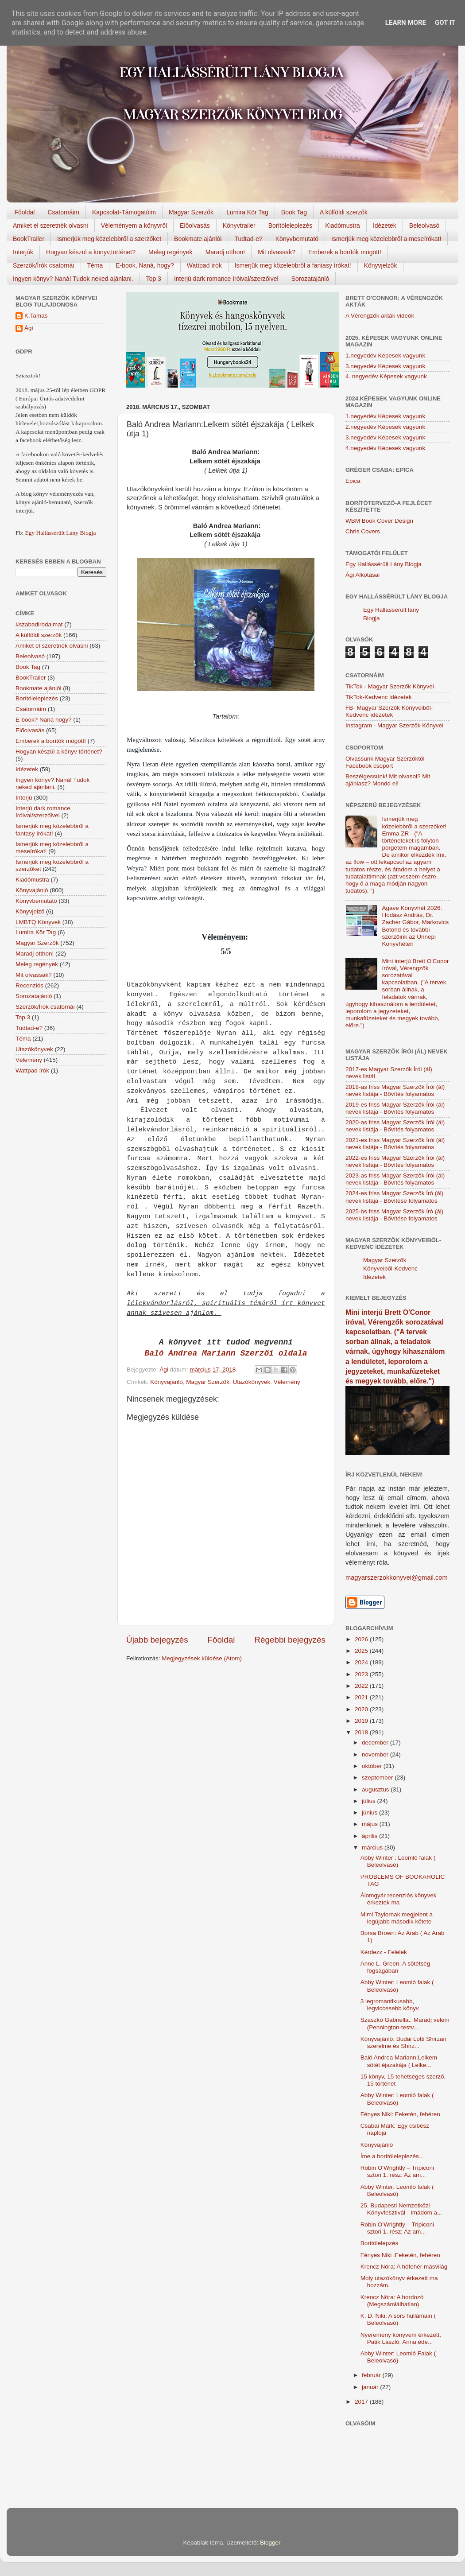  What do you see at coordinates (270, 2542) in the screenshot?
I see `Blogger` at bounding box center [270, 2542].